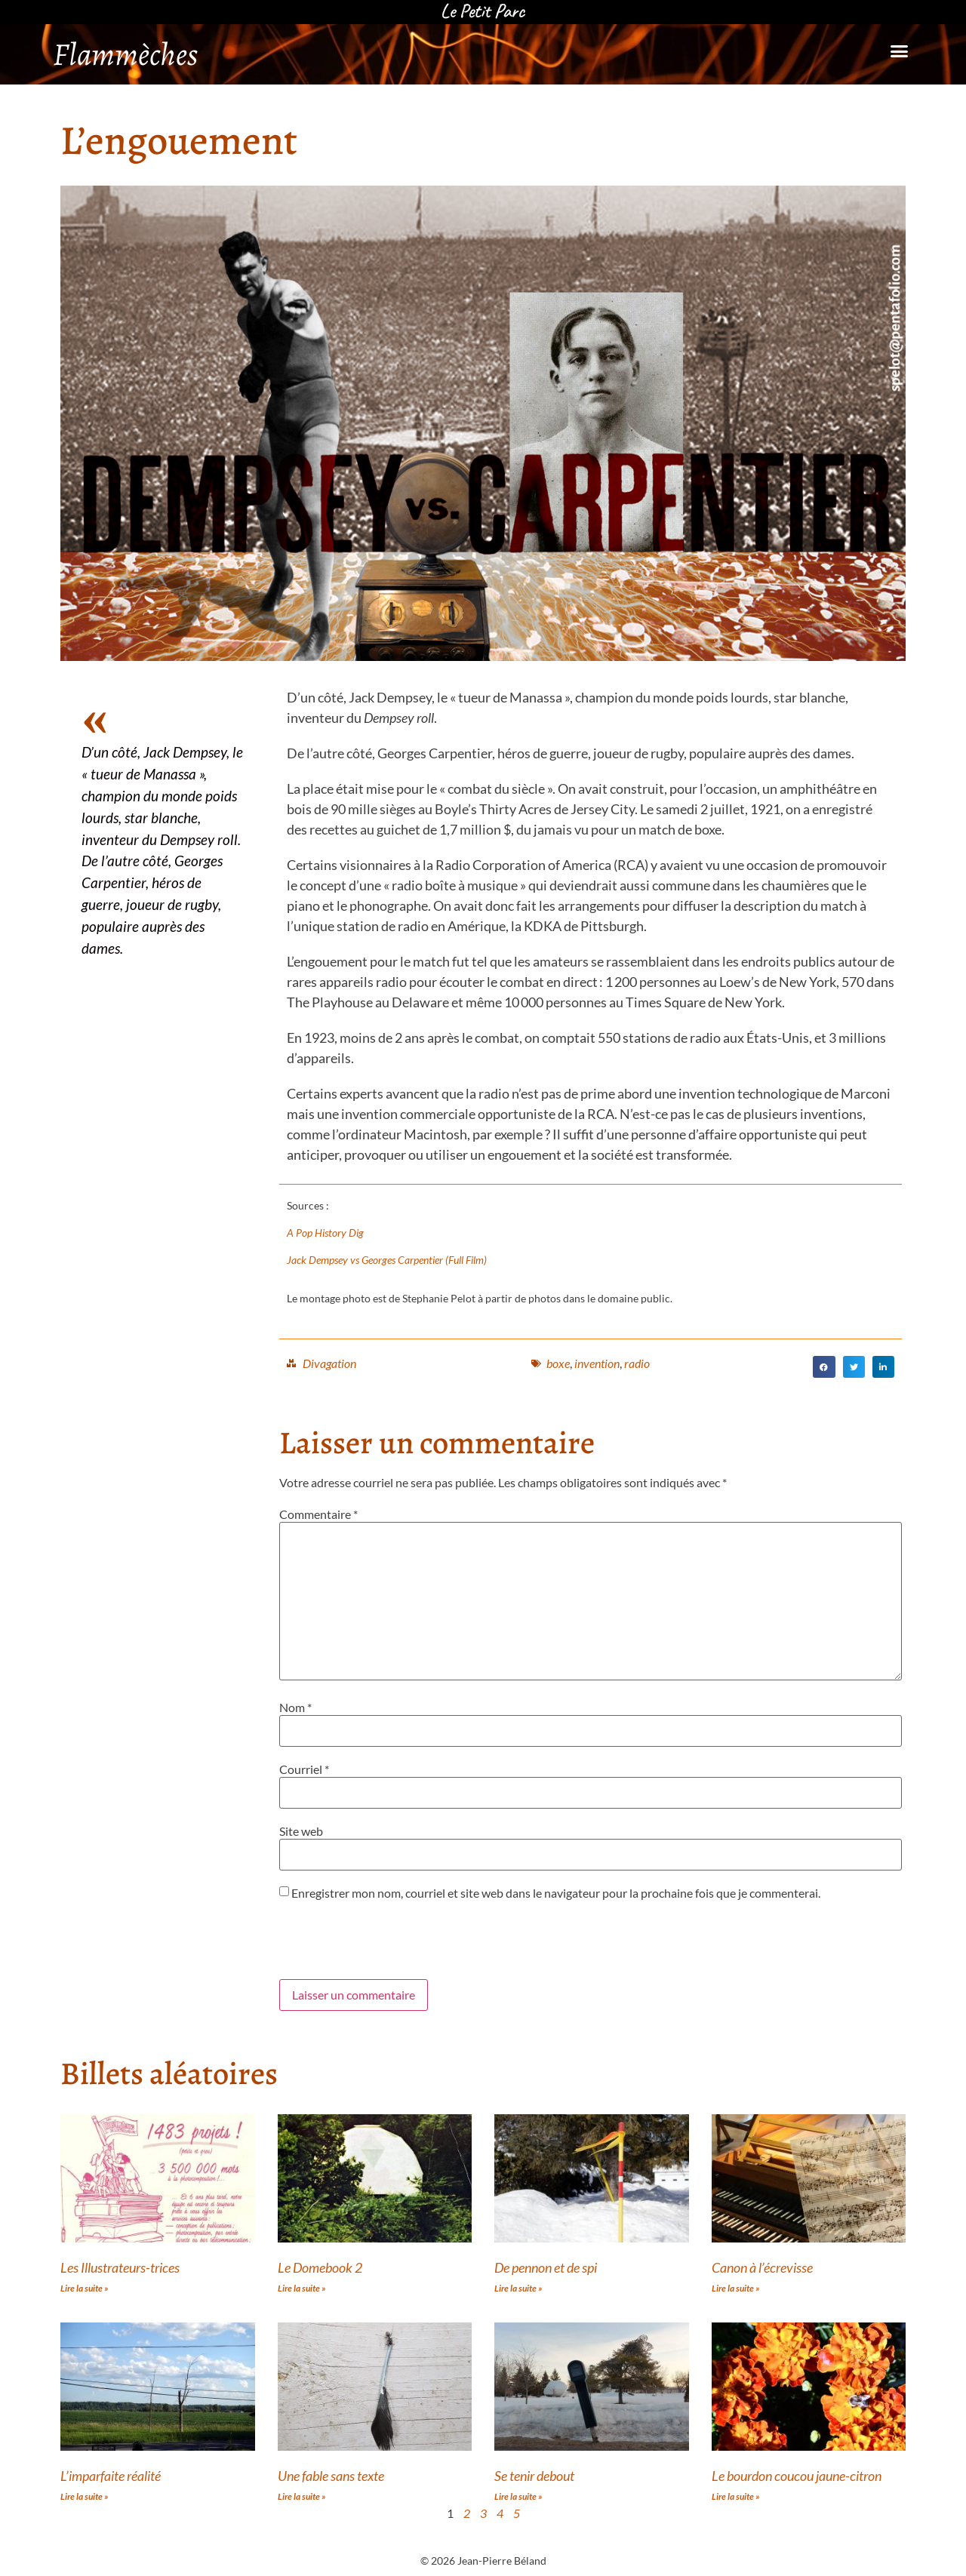  I want to click on invention, so click(597, 1363).